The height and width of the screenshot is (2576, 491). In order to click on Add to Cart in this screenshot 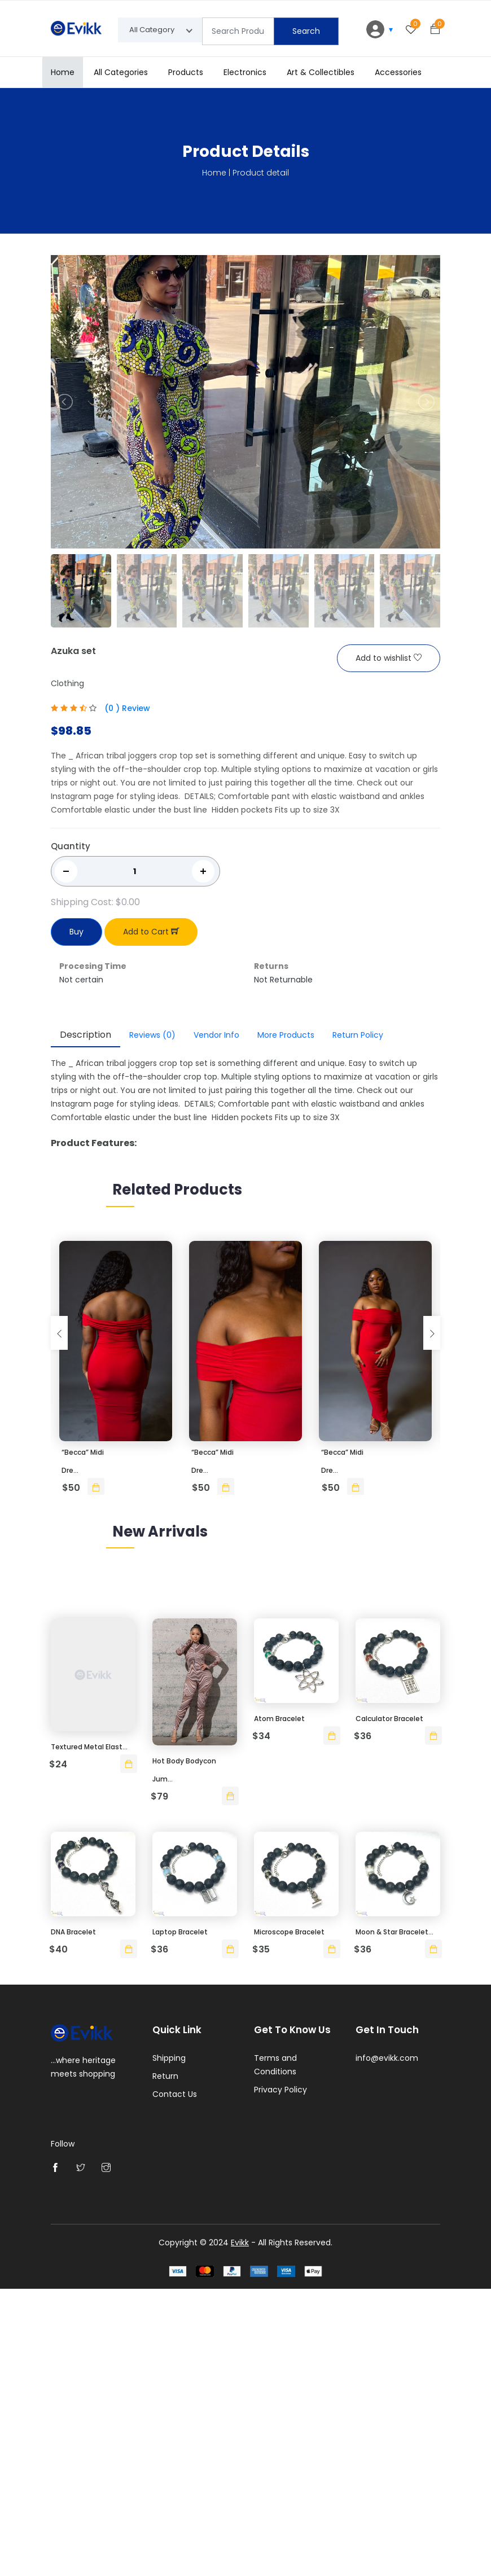, I will do `click(151, 932)`.